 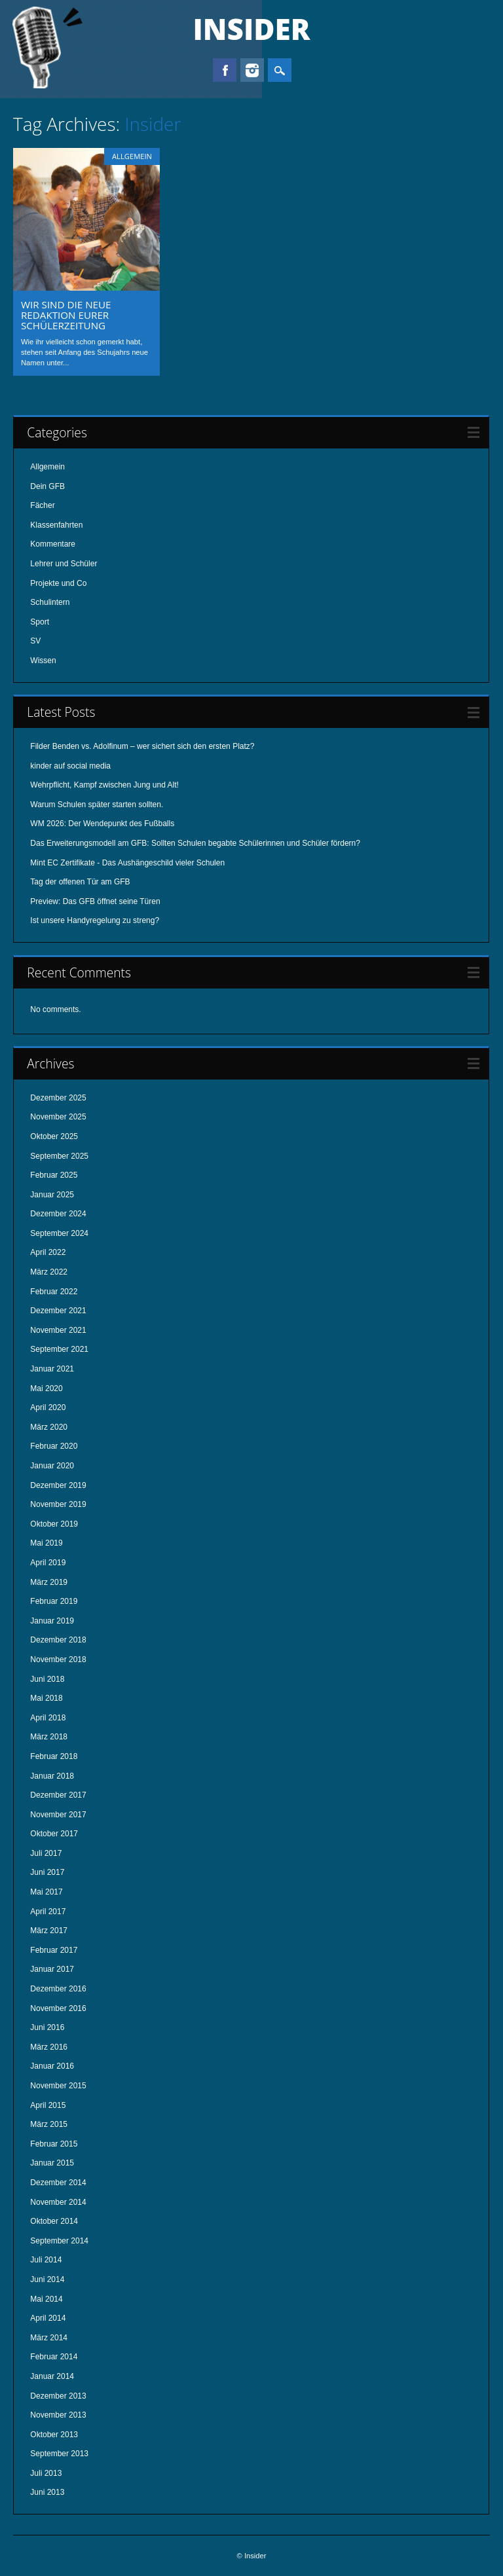 I want to click on Schulintern, so click(x=49, y=602).